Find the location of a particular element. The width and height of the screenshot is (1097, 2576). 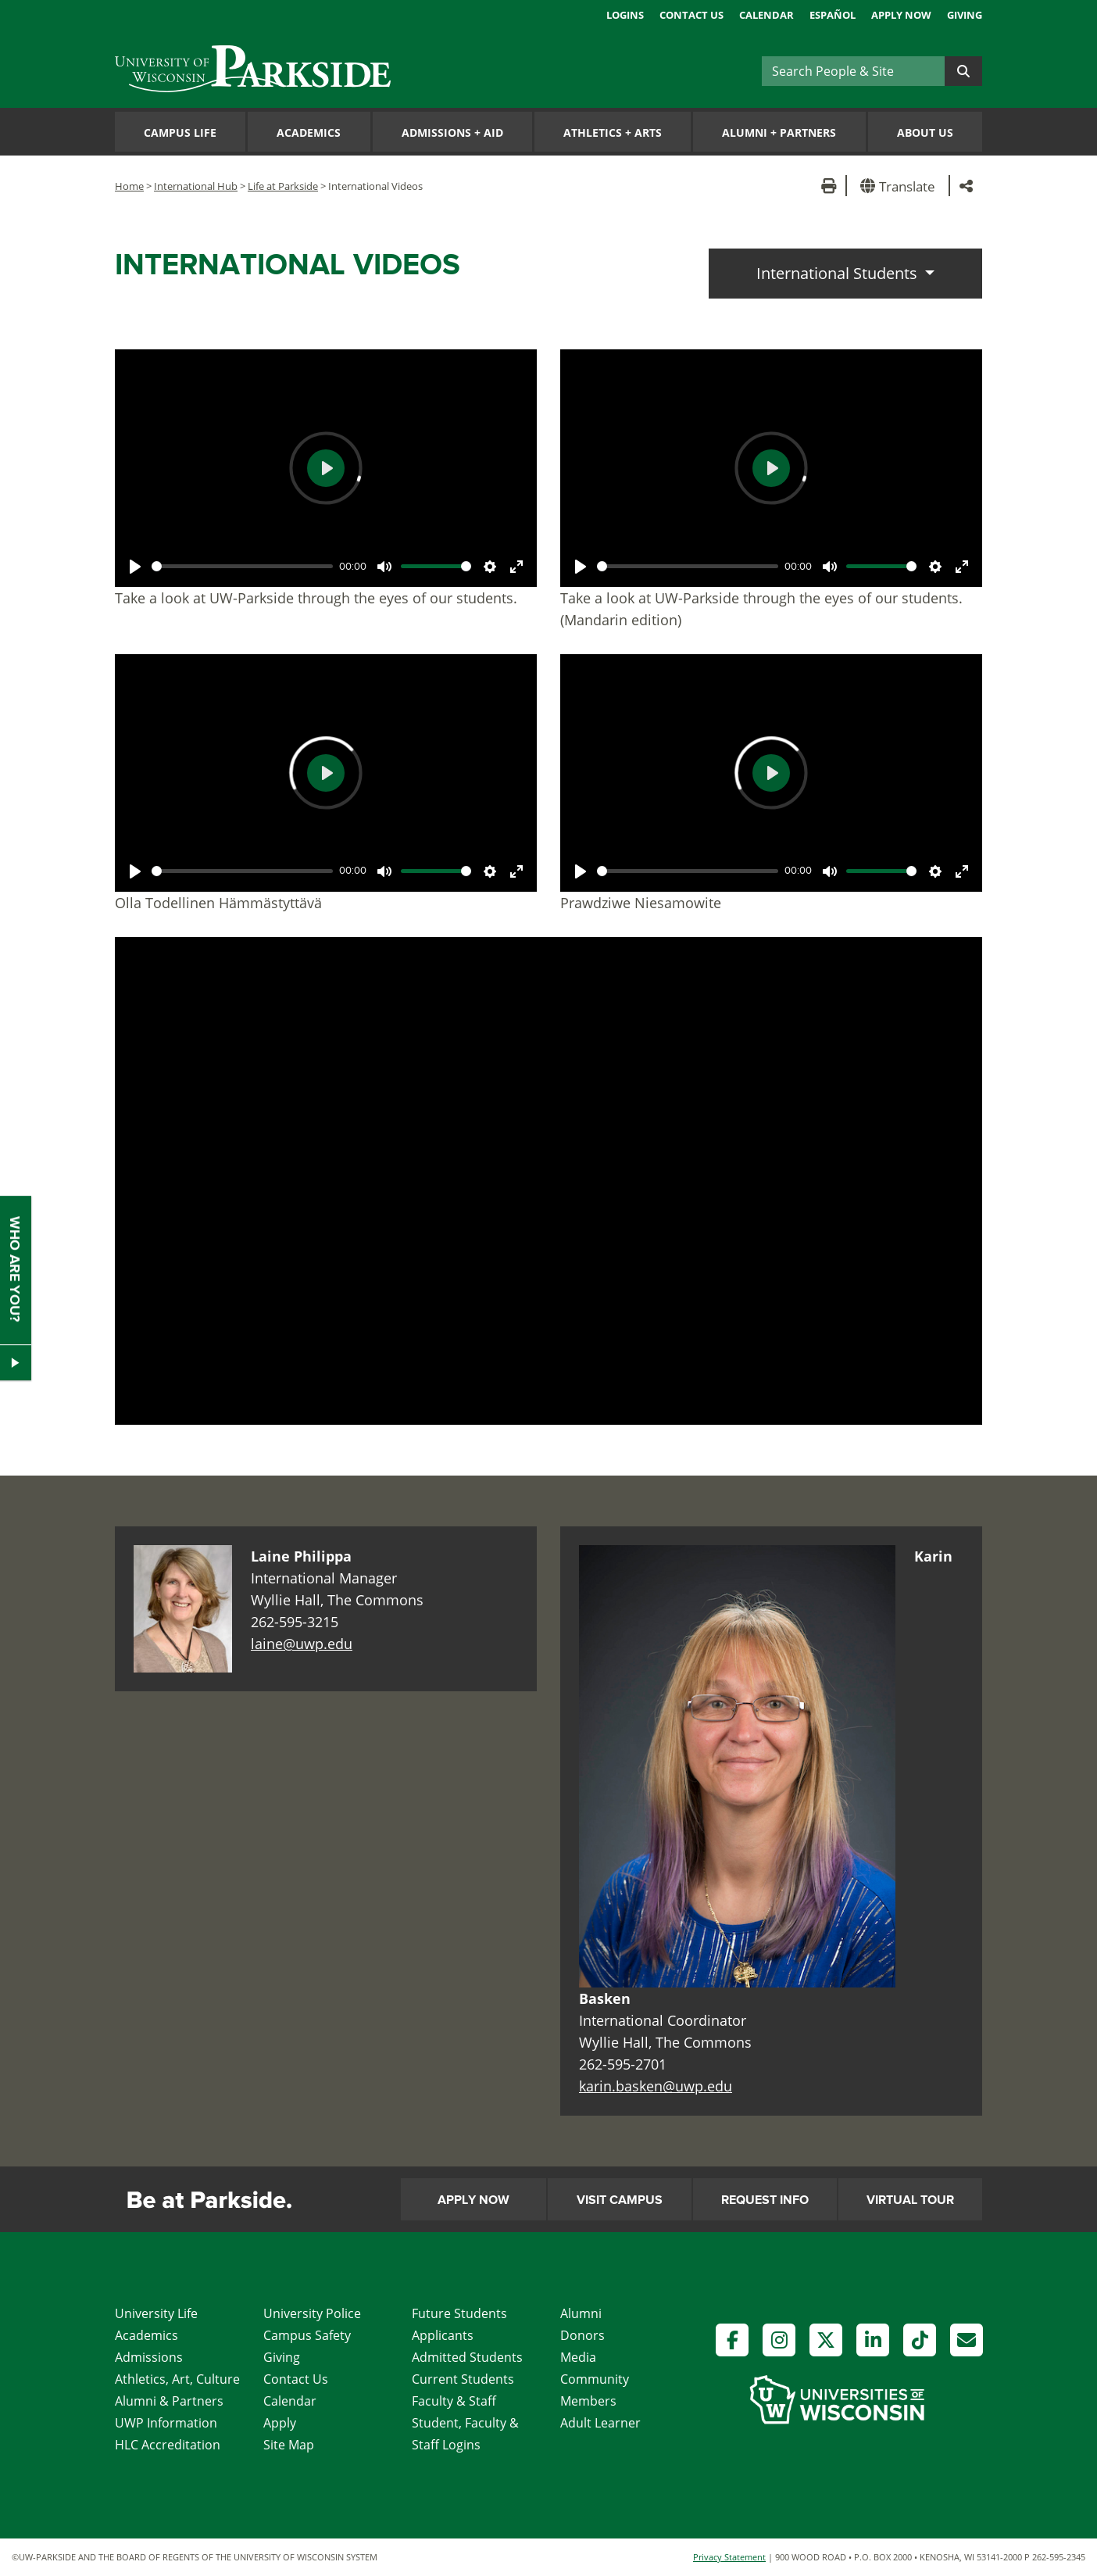

Life at Parkside is located at coordinates (283, 186).